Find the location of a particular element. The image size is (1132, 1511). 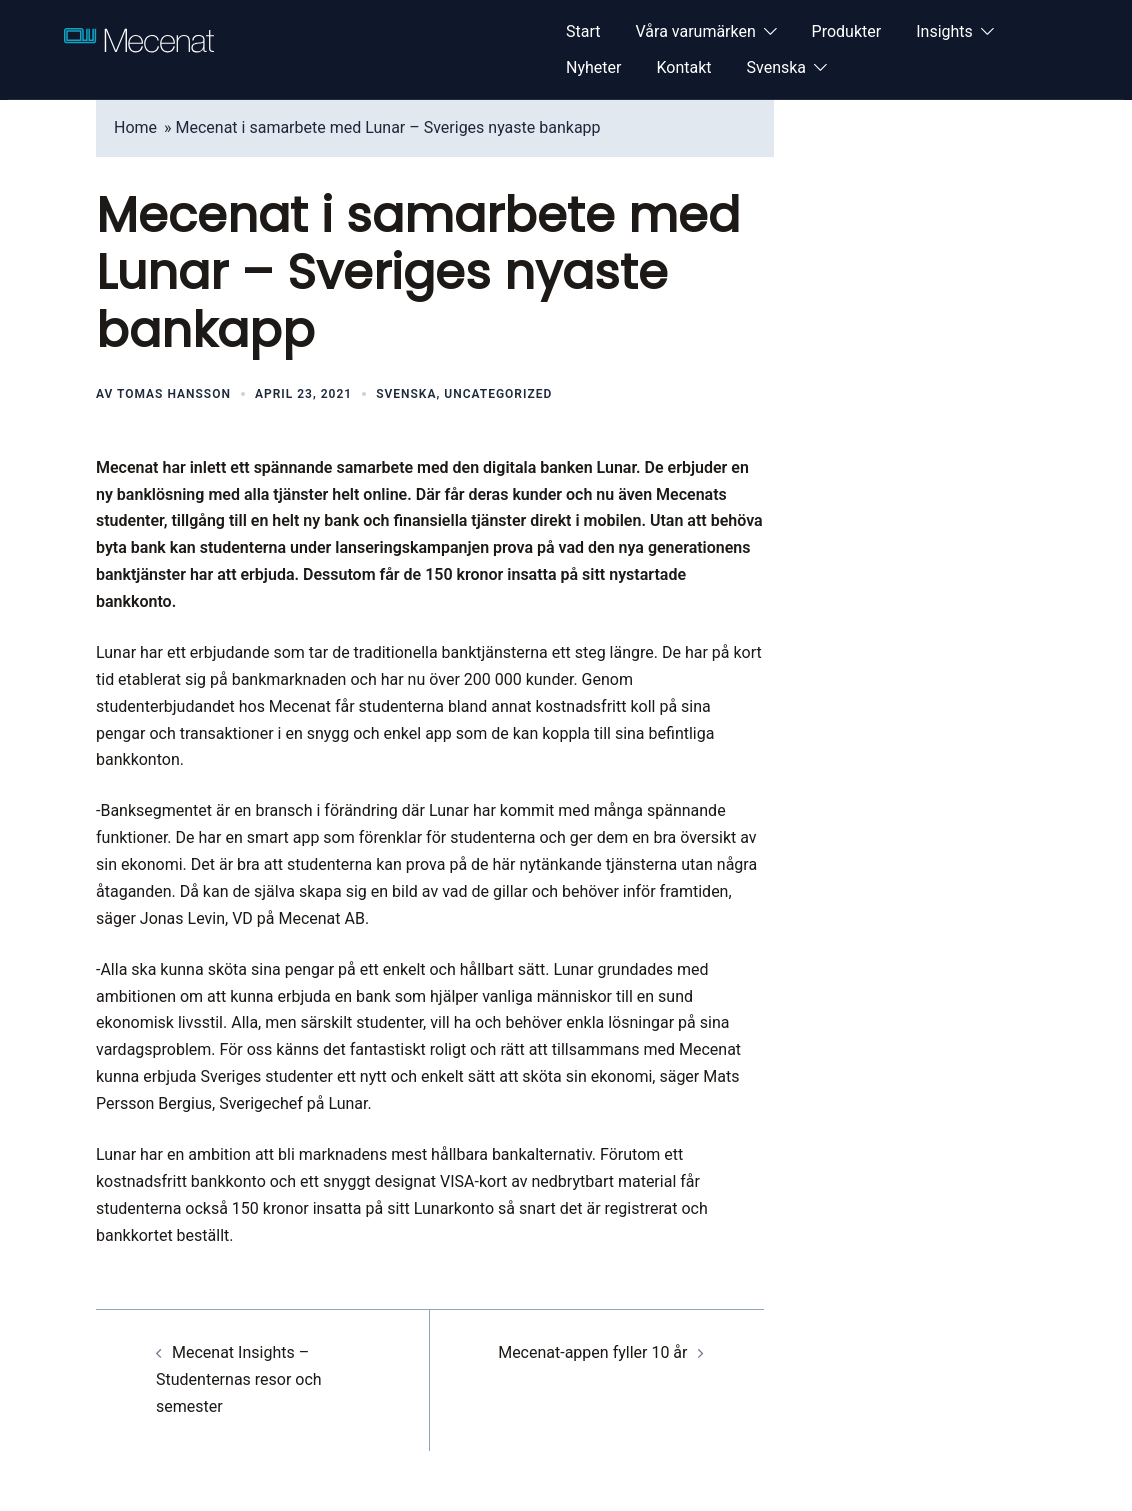

Tomas Hansson is located at coordinates (174, 394).